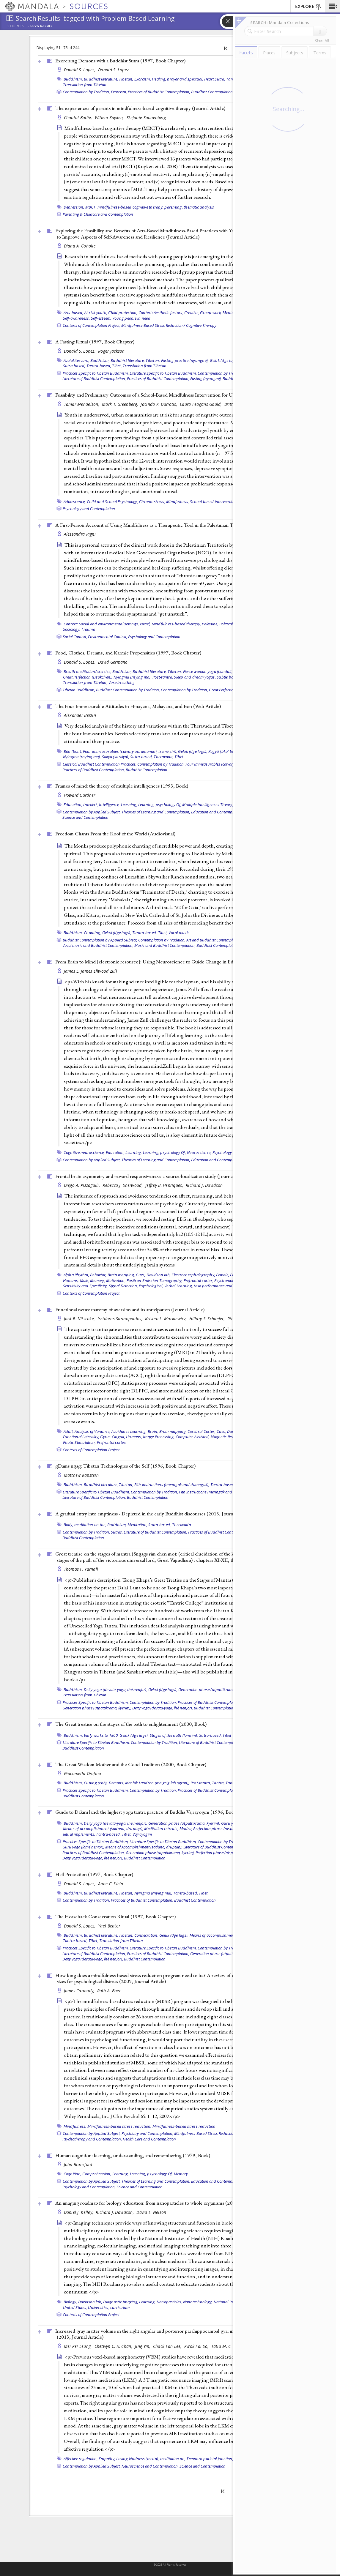 This screenshot has width=340, height=2576. What do you see at coordinates (207, 804) in the screenshot?
I see `Multiple Intelligences Theory,` at bounding box center [207, 804].